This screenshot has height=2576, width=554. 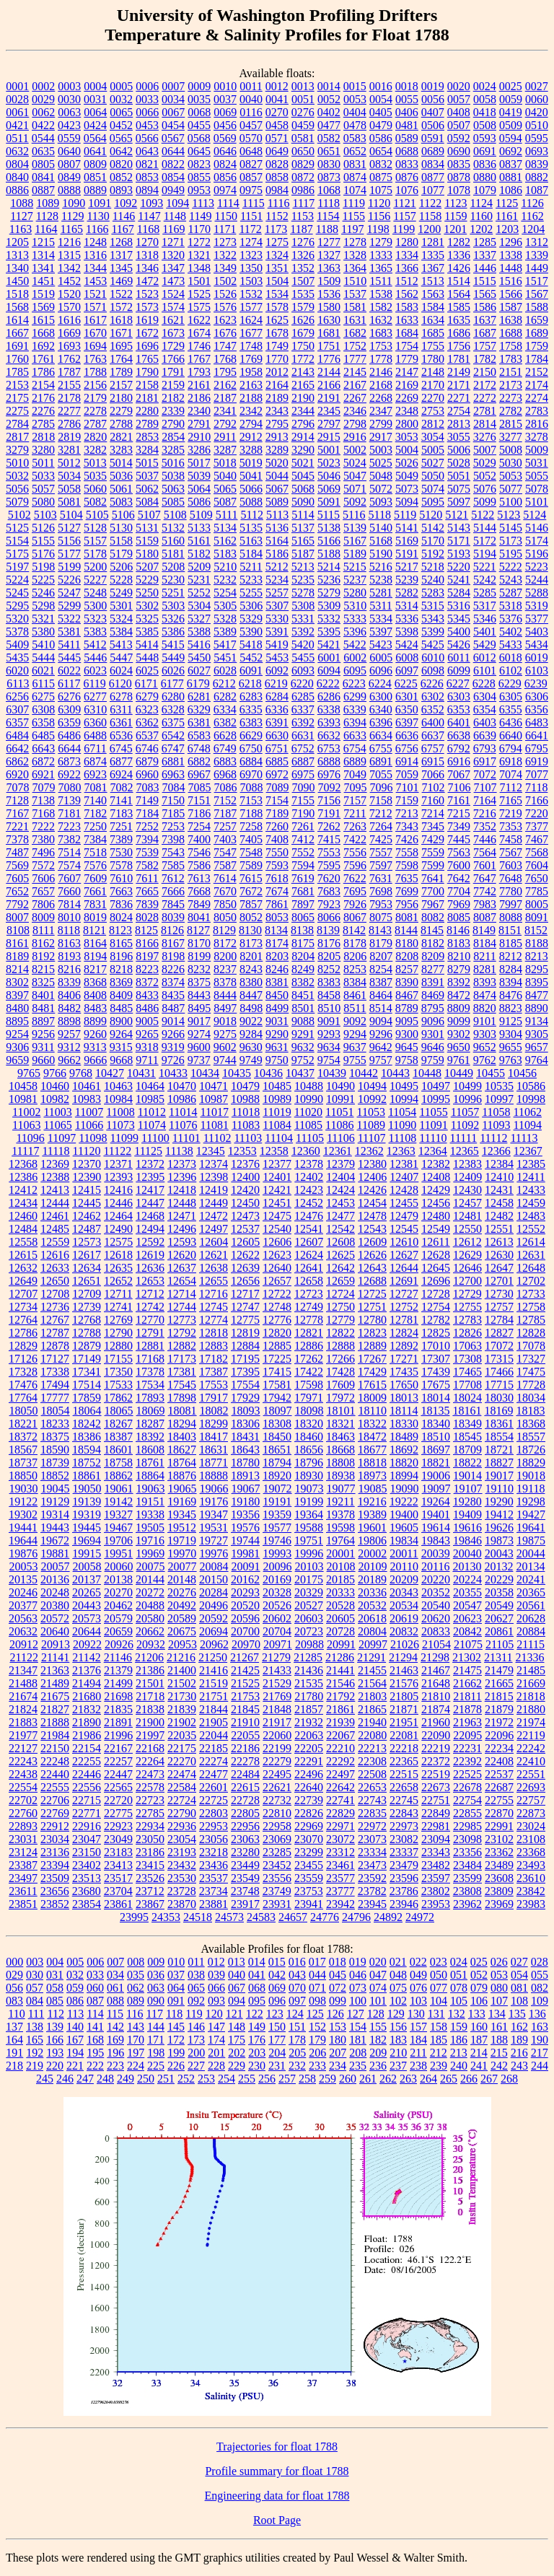 I want to click on 8199, so click(x=199, y=956).